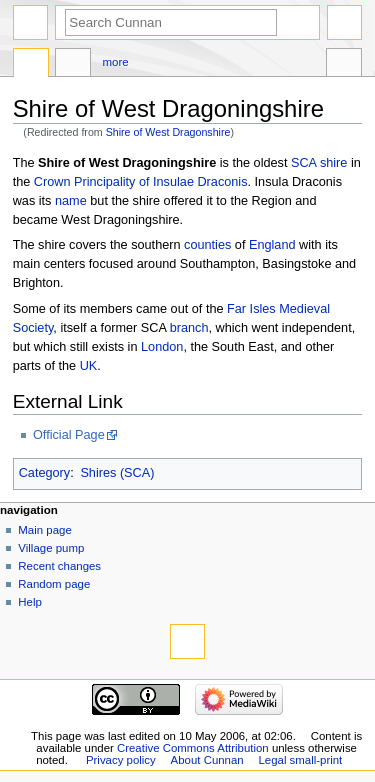 This screenshot has height=782, width=375. I want to click on [Search Cunnan], so click(171, 22).